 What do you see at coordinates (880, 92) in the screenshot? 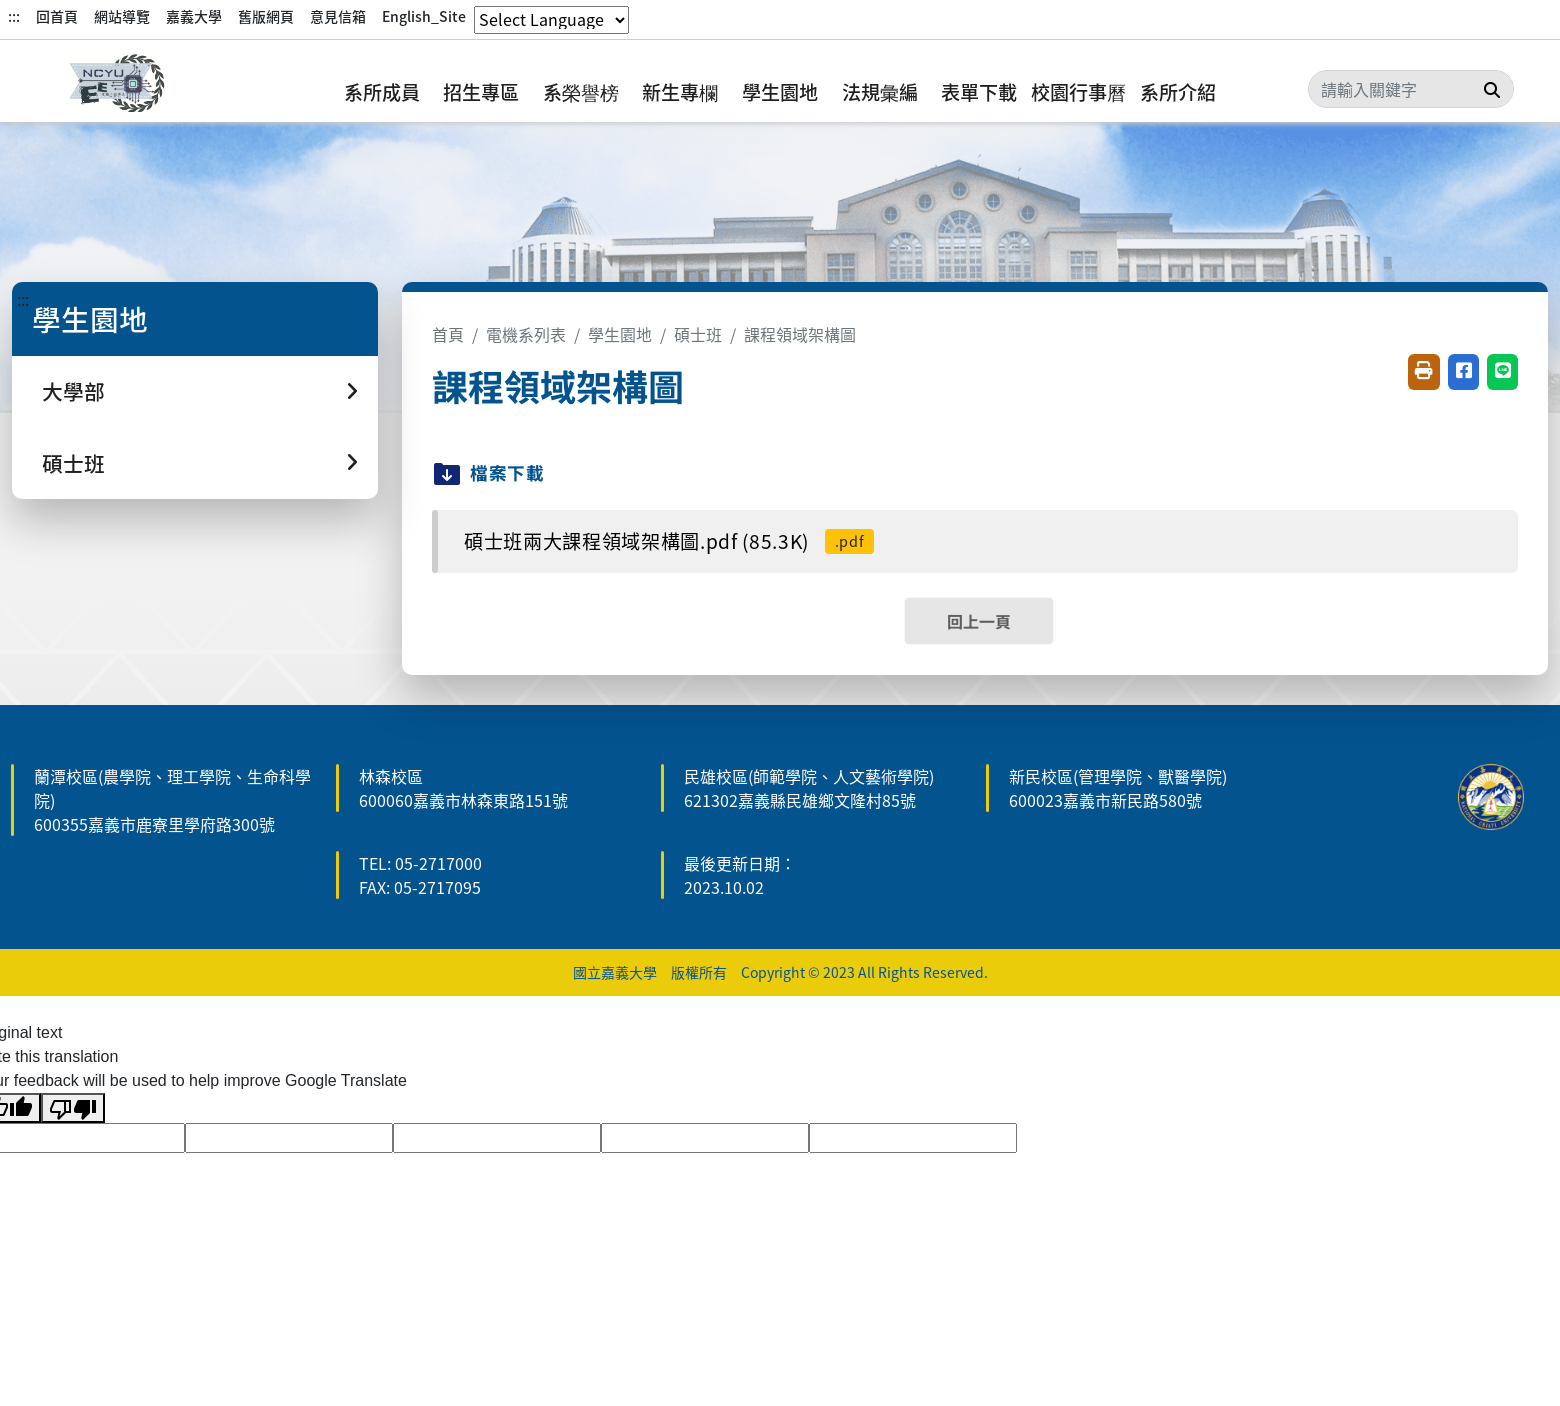
I see `法規彙編` at bounding box center [880, 92].